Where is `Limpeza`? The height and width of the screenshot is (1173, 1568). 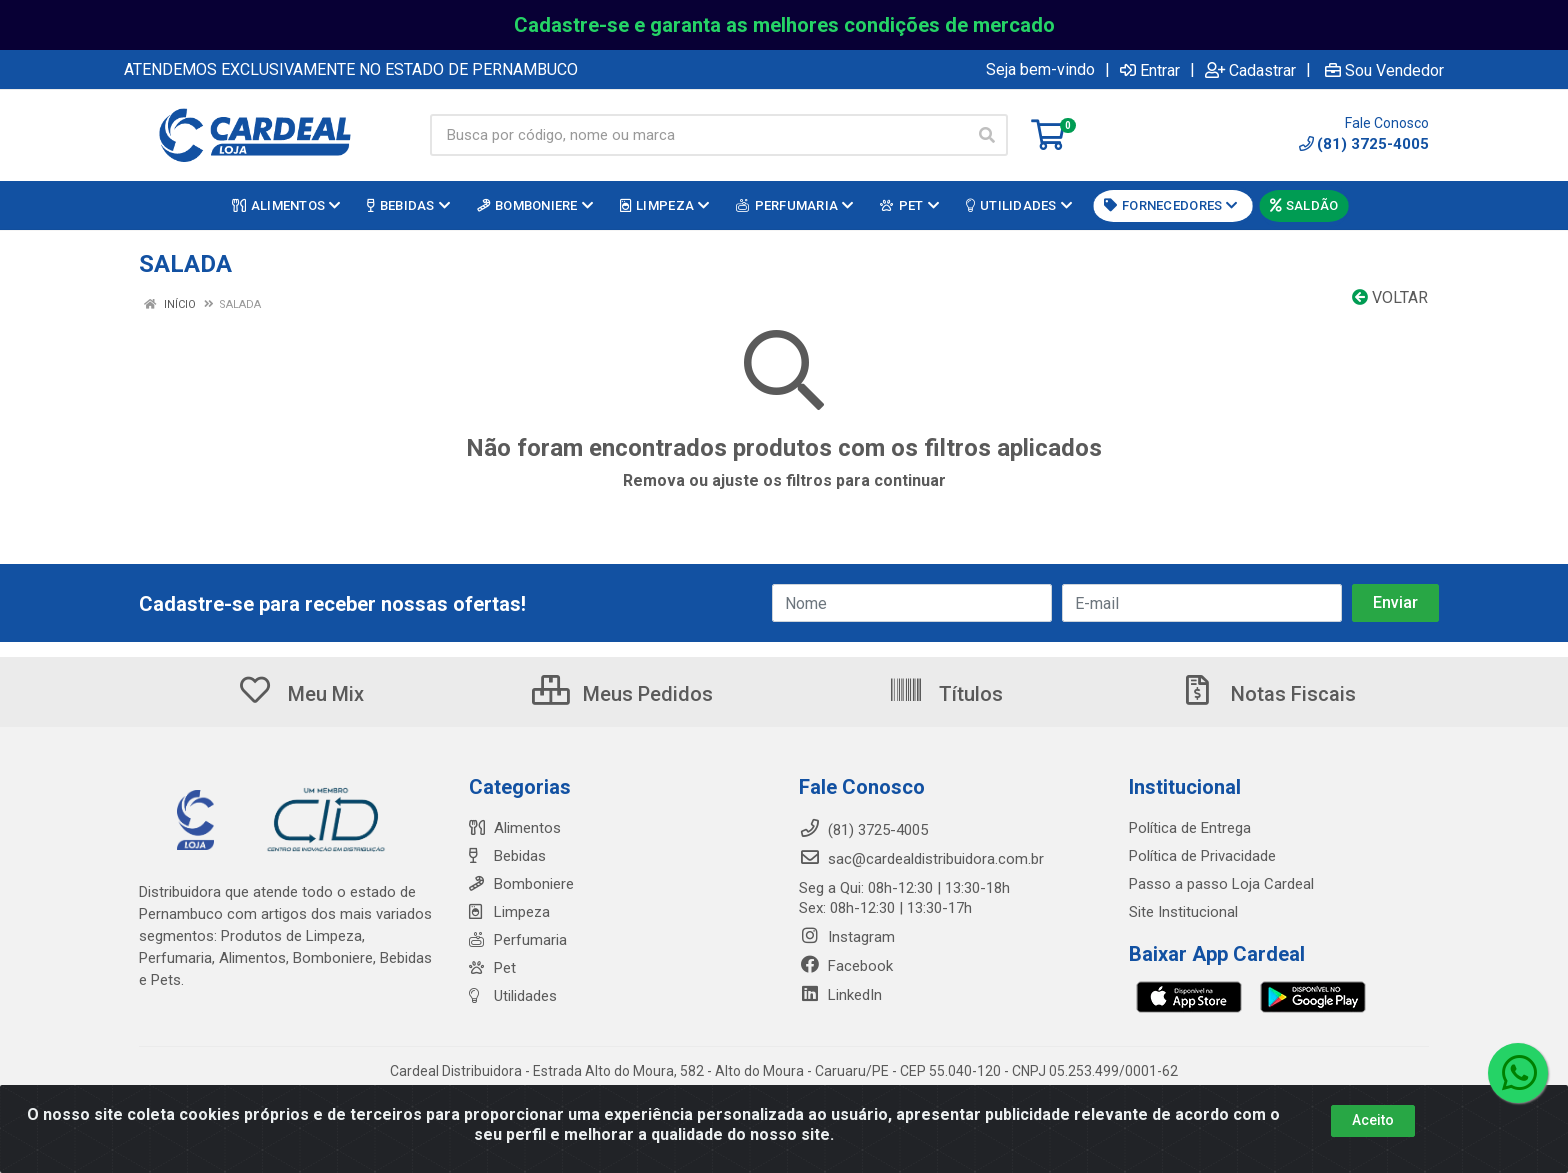
Limpeza is located at coordinates (509, 912).